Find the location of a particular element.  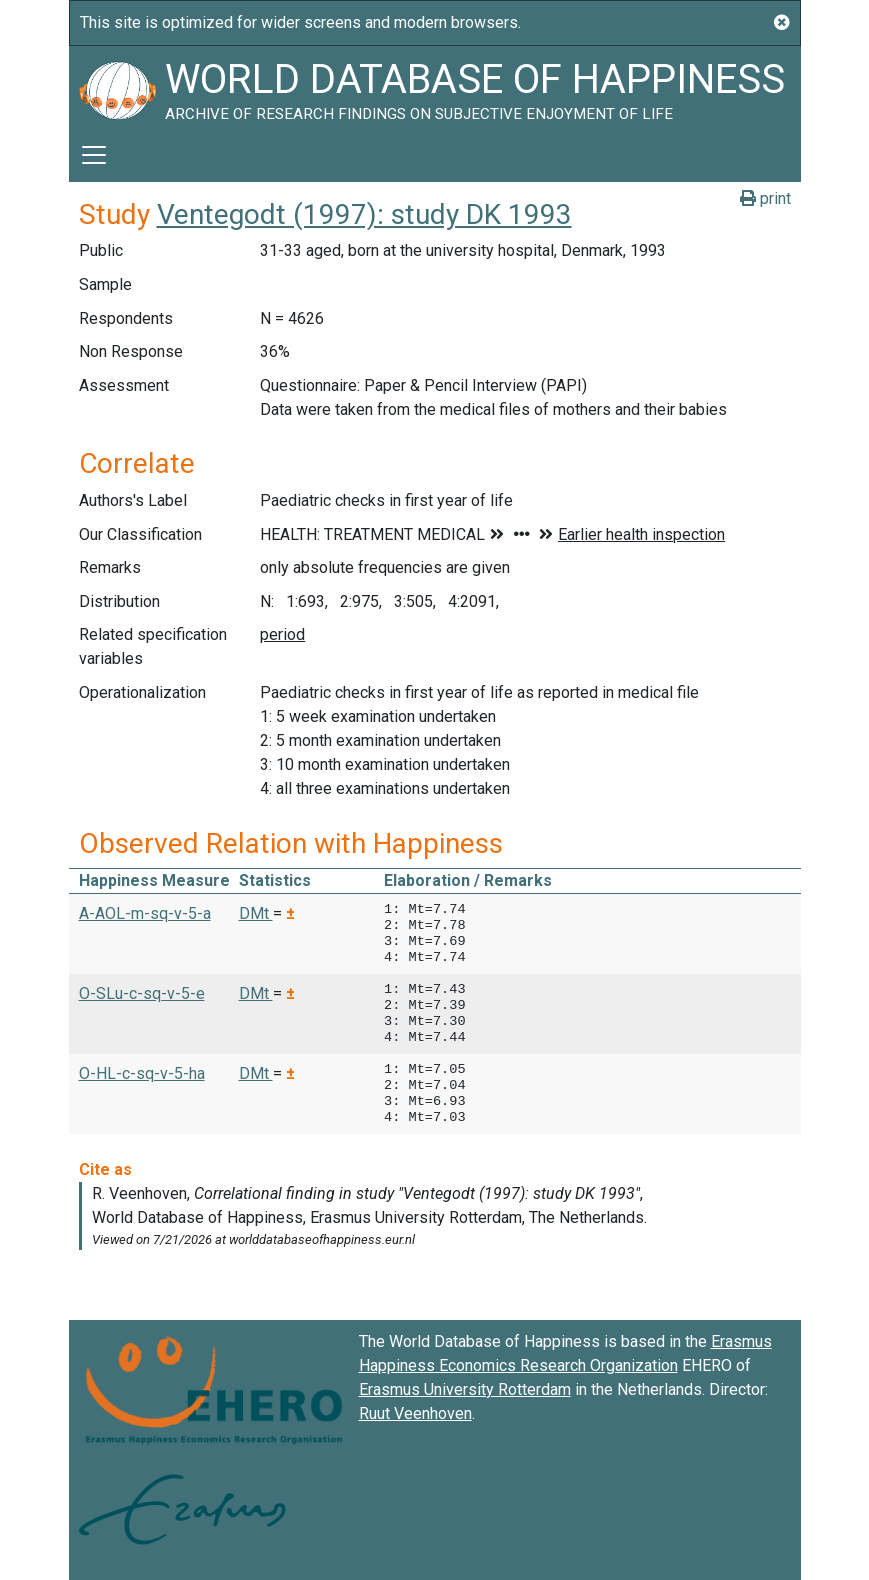

print is located at coordinates (765, 198).